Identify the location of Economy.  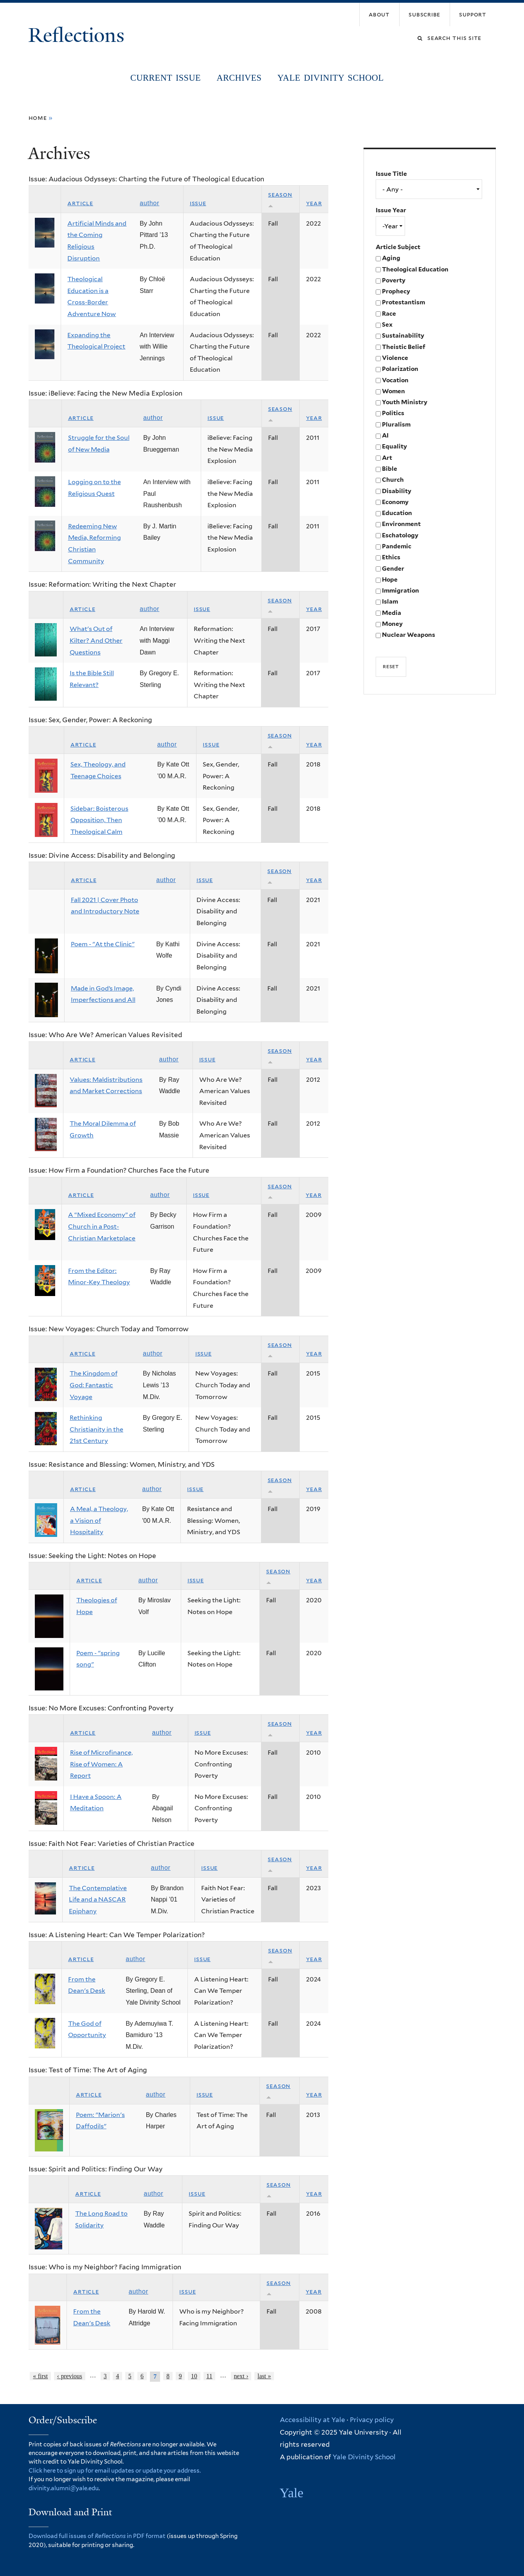
(395, 502).